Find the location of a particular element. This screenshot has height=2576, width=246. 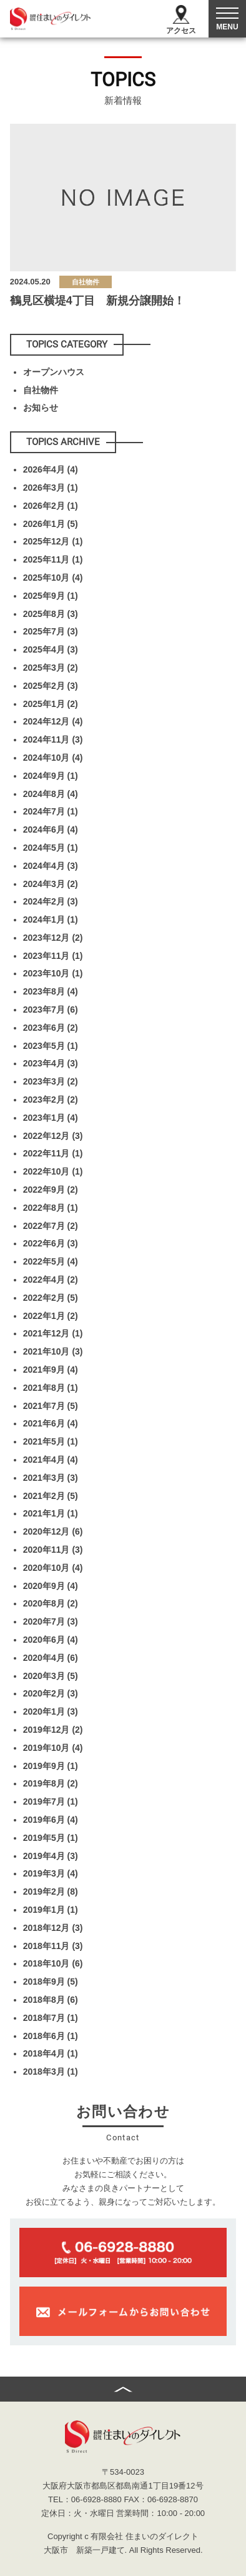

2023年10月 is located at coordinates (53, 973).